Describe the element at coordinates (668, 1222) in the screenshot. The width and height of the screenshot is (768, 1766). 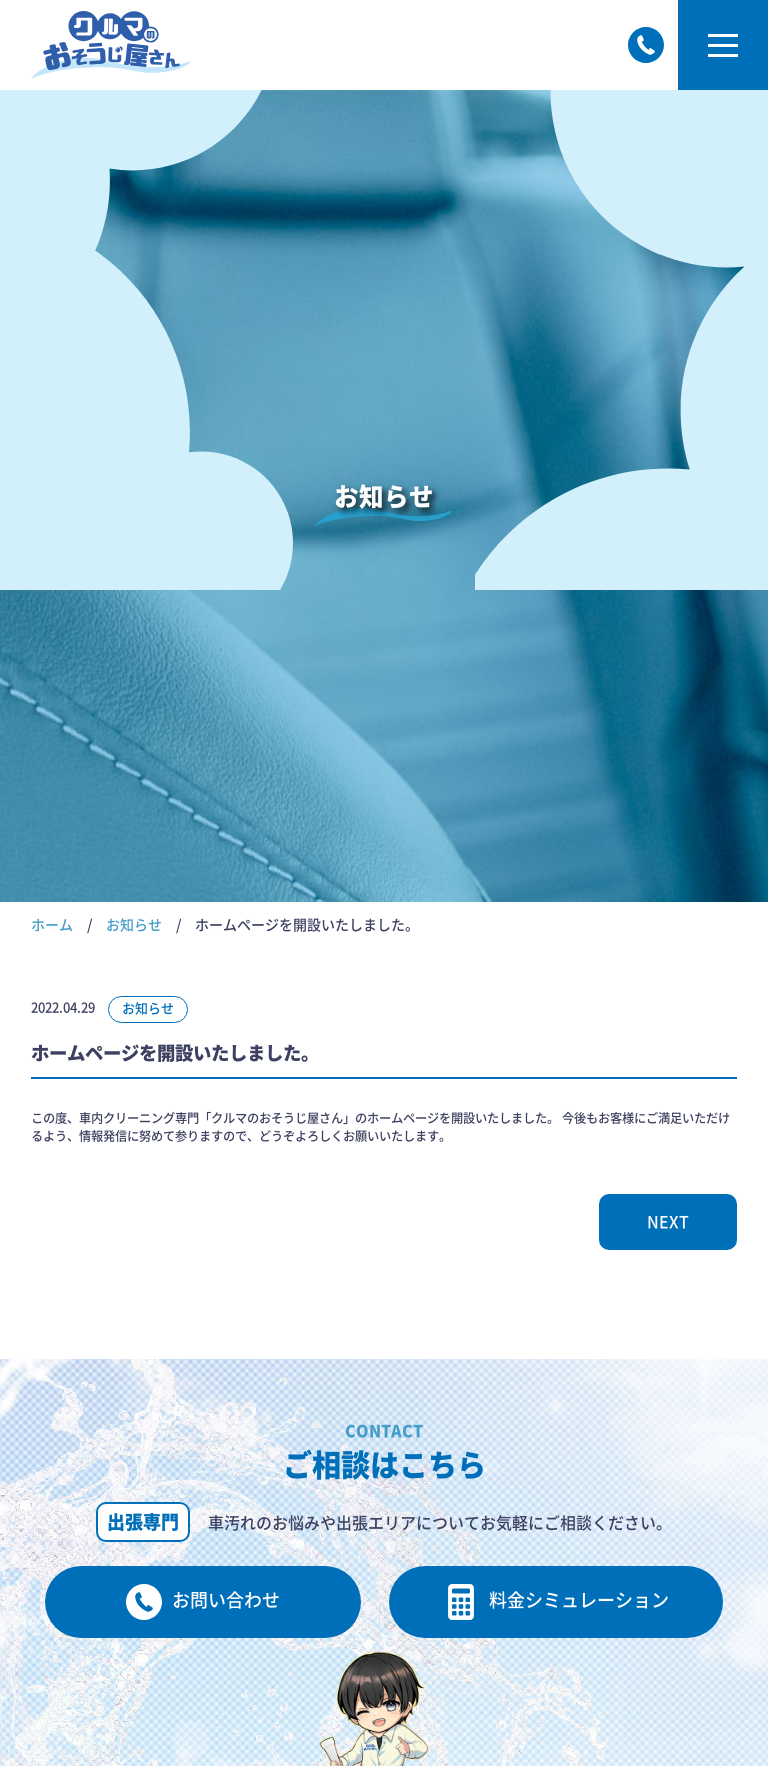
I see `NEXT` at that location.